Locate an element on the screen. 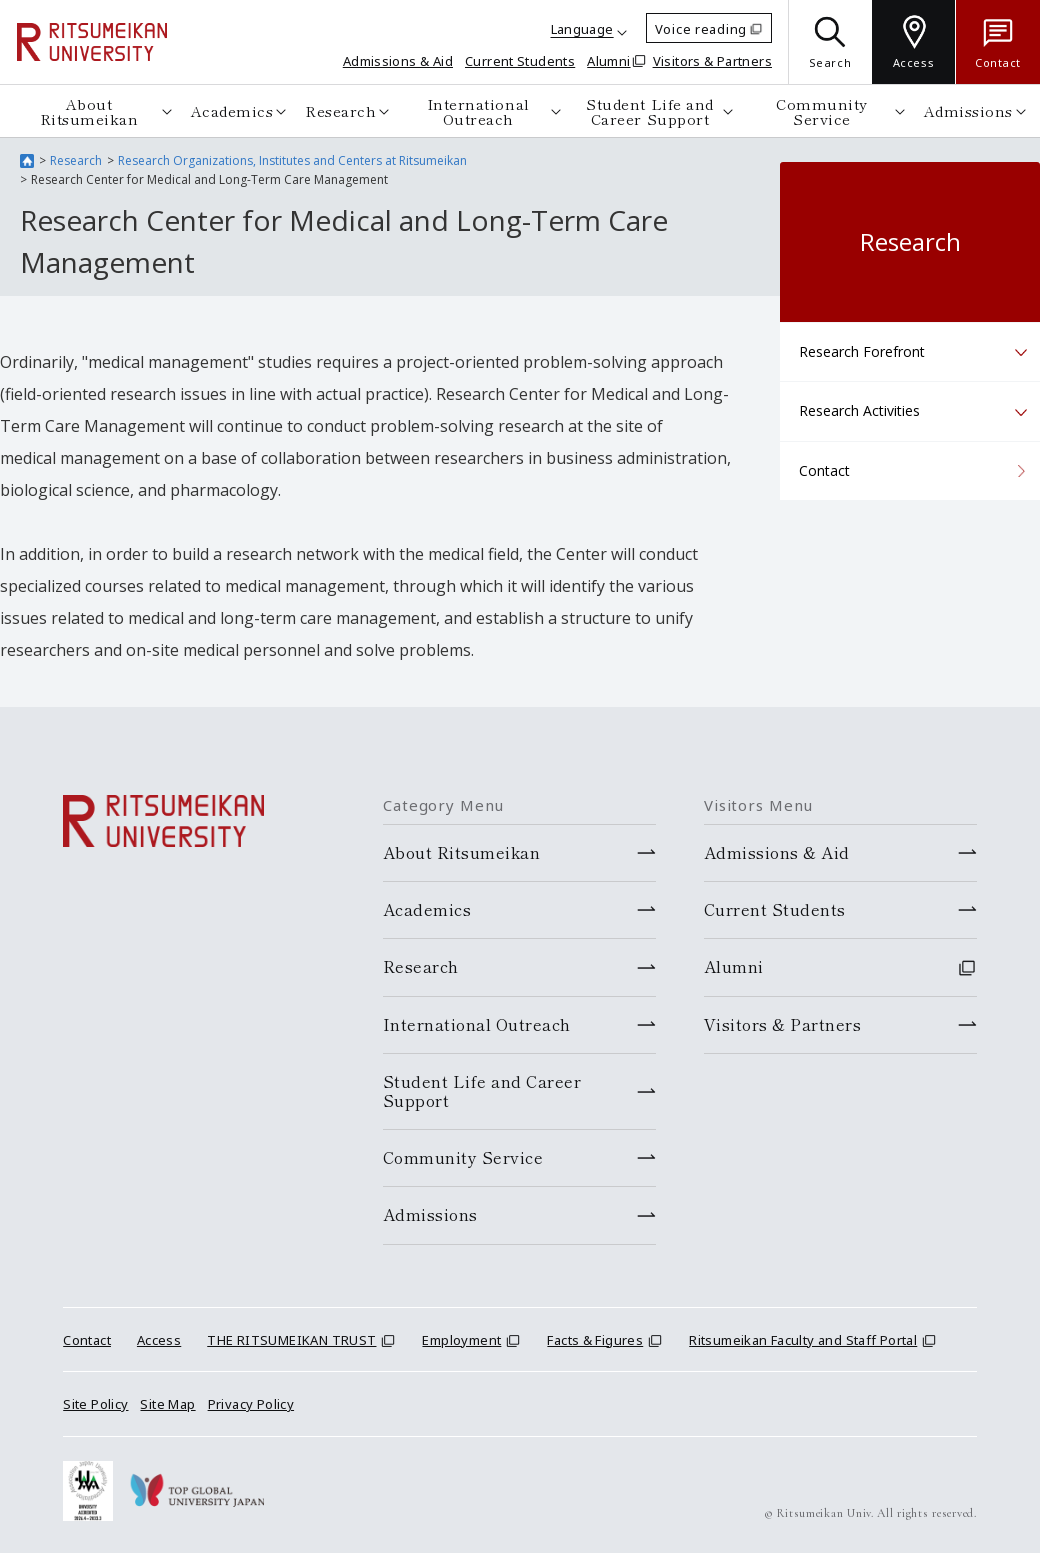 The image size is (1040, 1553). Research Activities is located at coordinates (859, 410).